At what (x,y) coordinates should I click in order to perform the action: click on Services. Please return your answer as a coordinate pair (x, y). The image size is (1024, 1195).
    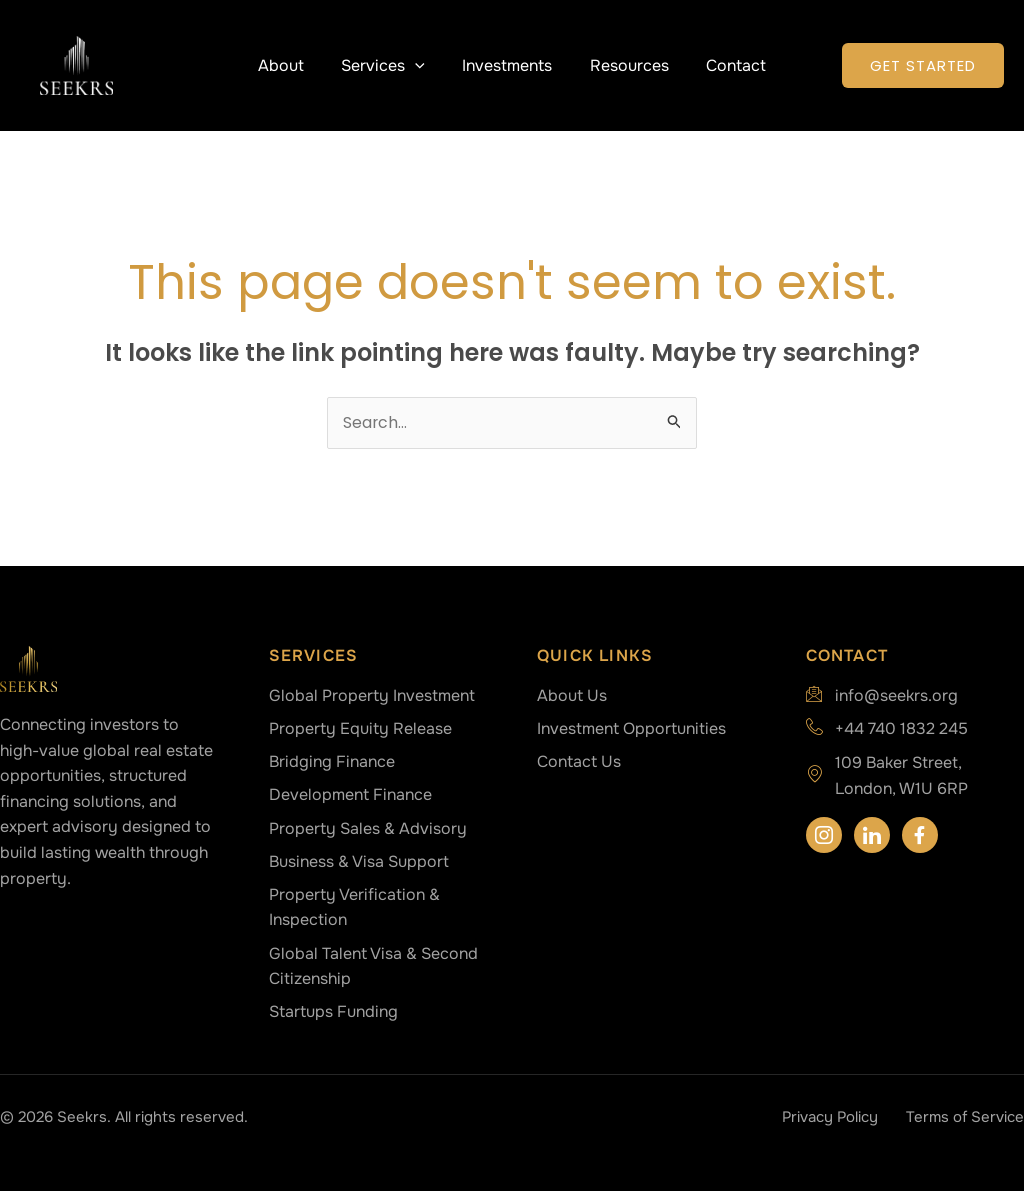
    Looking at the image, I should click on (389, 65).